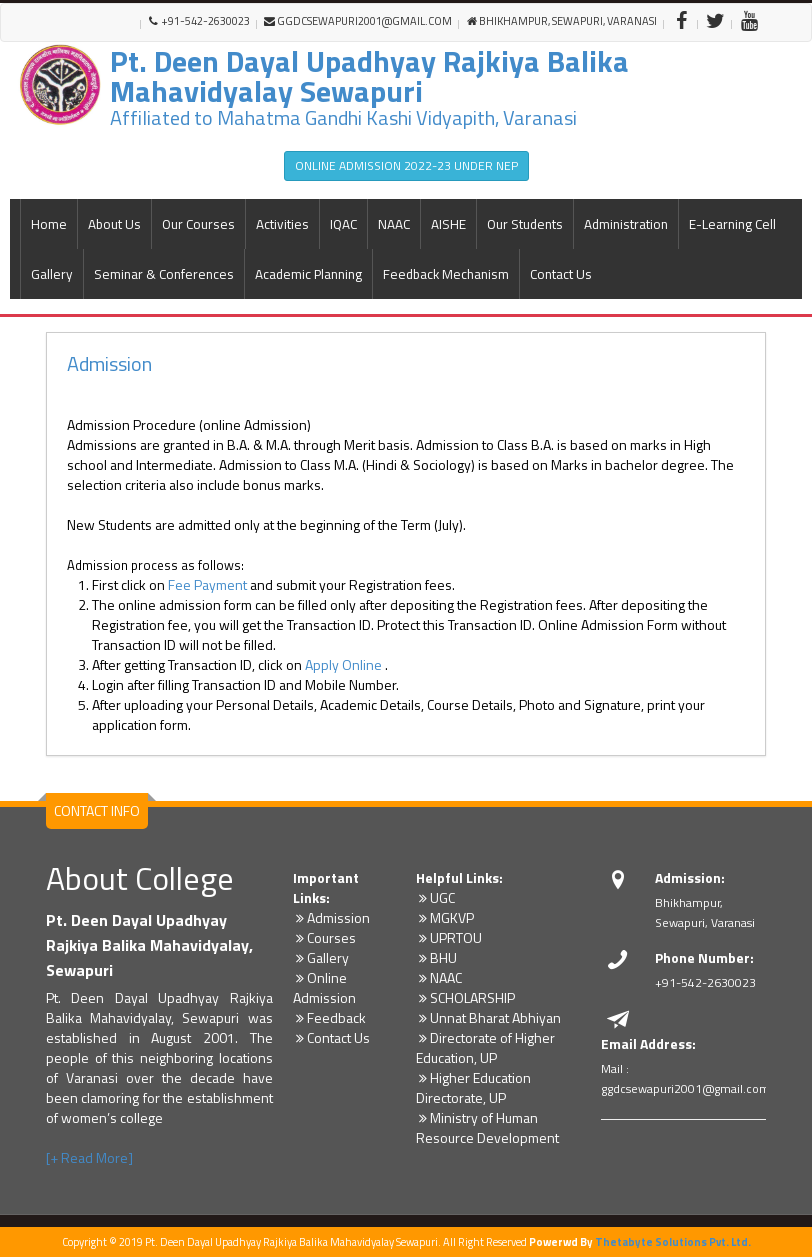 This screenshot has height=1257, width=812. What do you see at coordinates (207, 584) in the screenshot?
I see `Fee Payment` at bounding box center [207, 584].